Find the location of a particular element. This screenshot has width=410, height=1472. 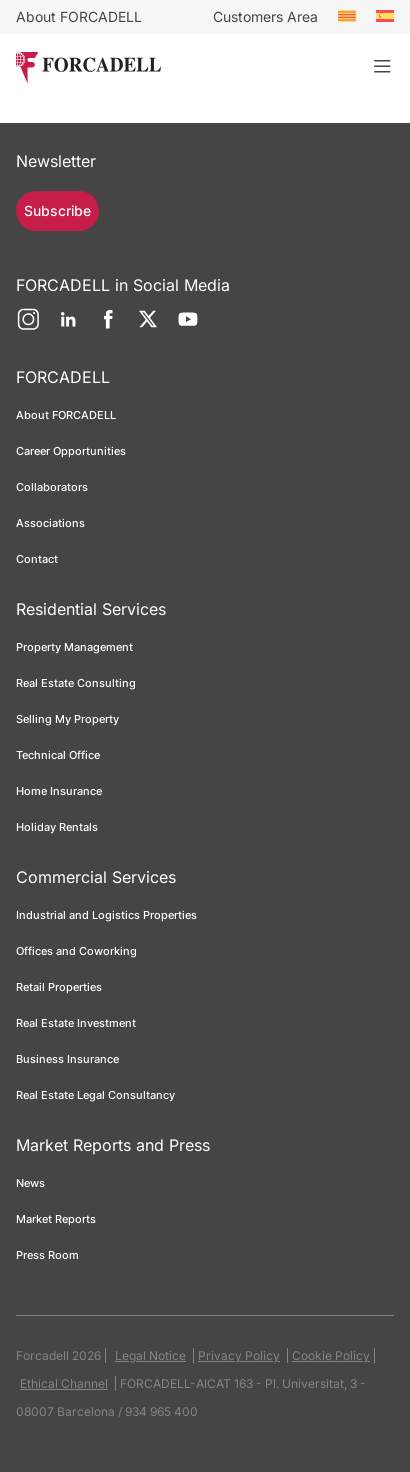

Real Estate Consulting is located at coordinates (77, 683).